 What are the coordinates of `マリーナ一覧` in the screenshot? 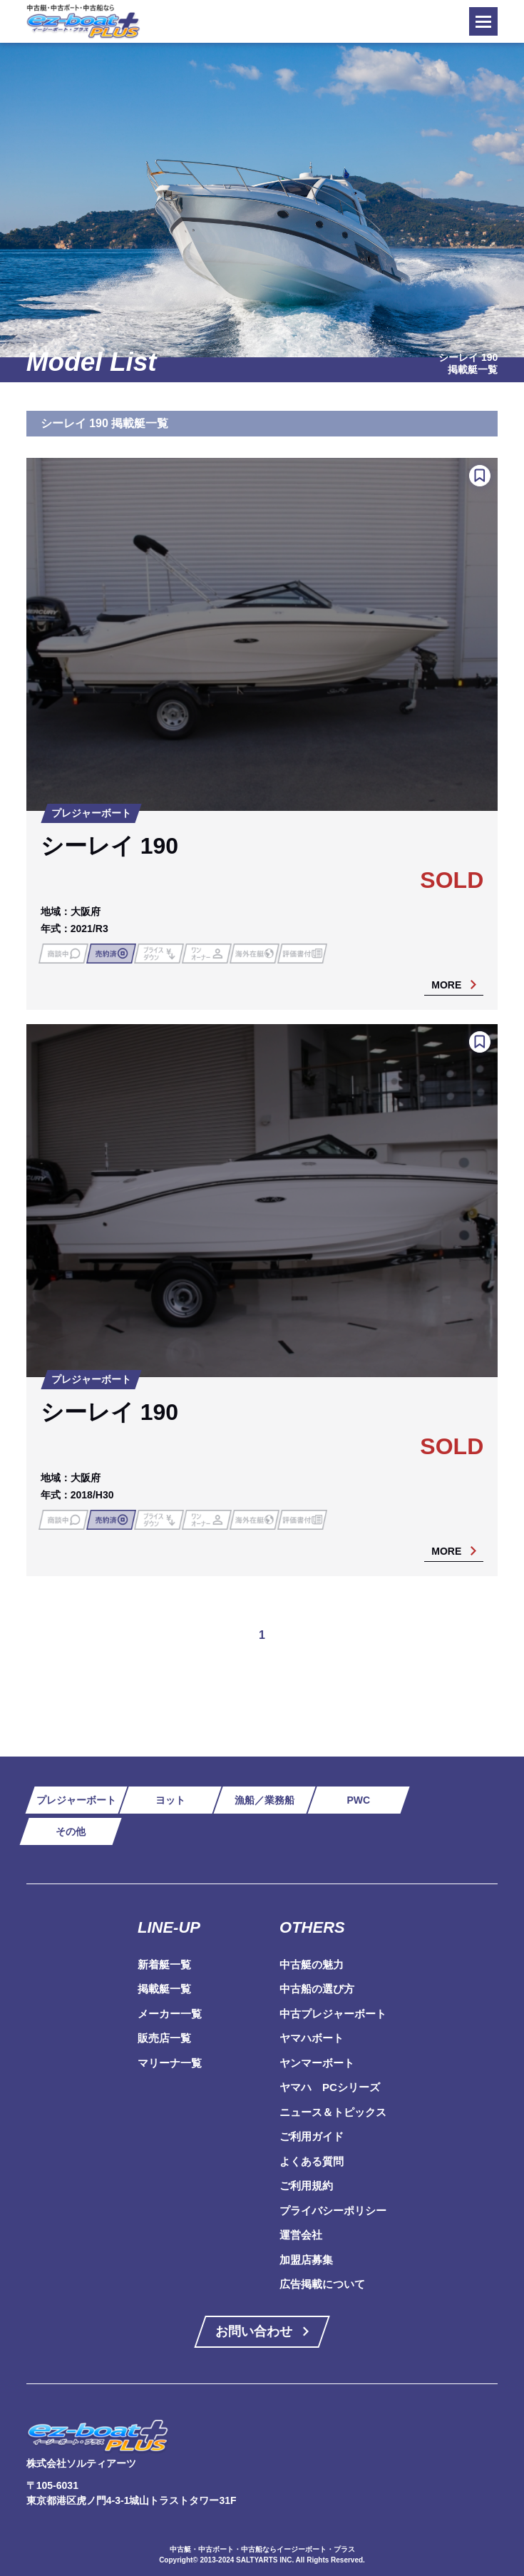 It's located at (170, 2063).